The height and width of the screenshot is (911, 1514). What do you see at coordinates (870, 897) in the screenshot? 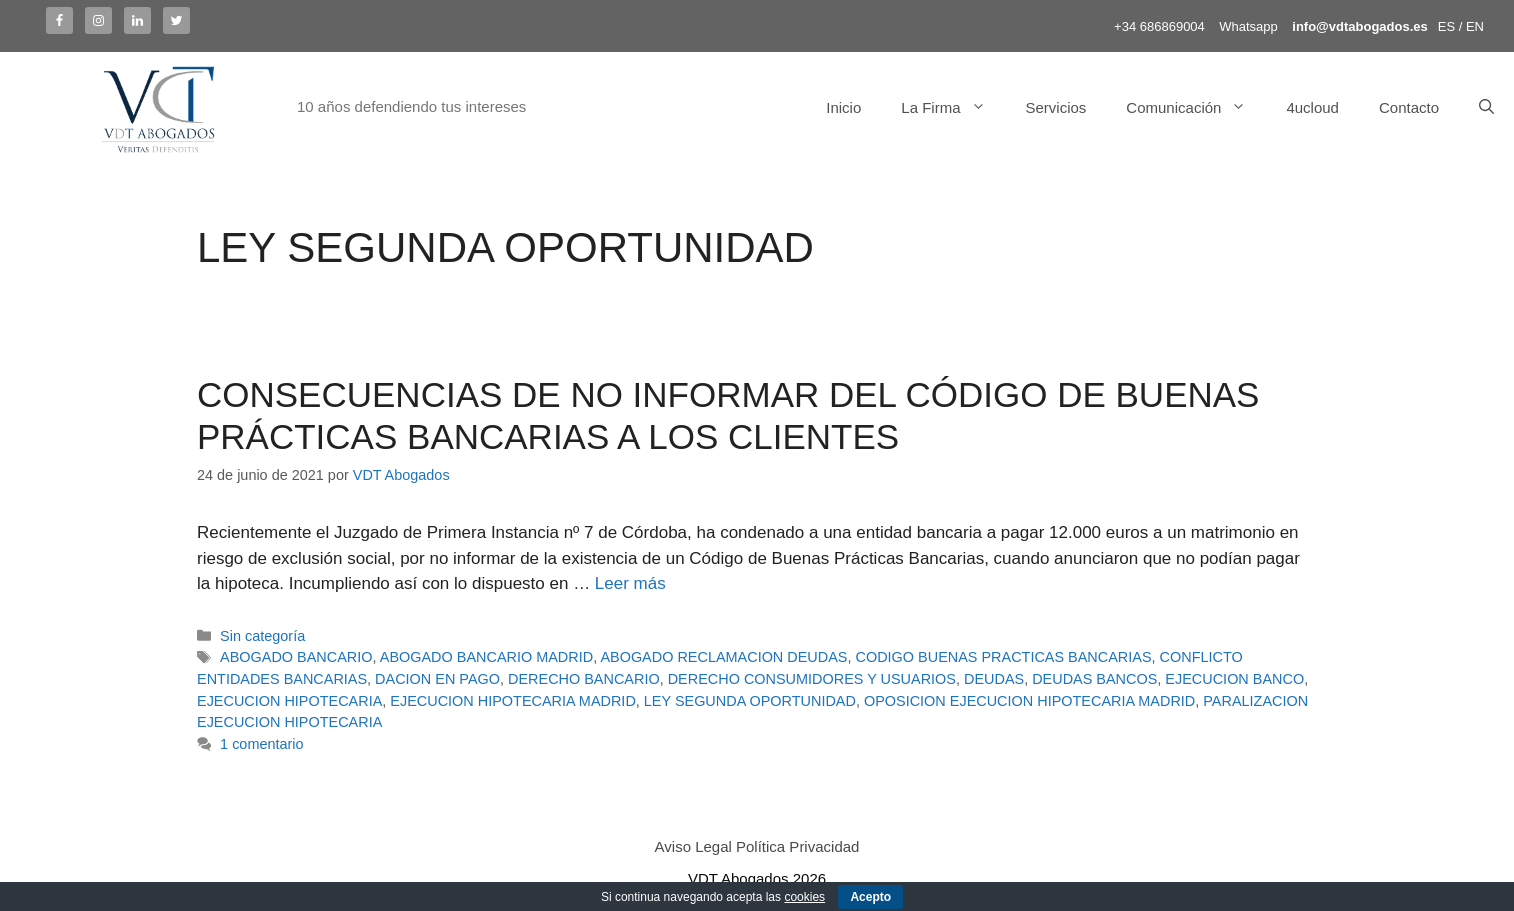
I see `Acepto` at bounding box center [870, 897].